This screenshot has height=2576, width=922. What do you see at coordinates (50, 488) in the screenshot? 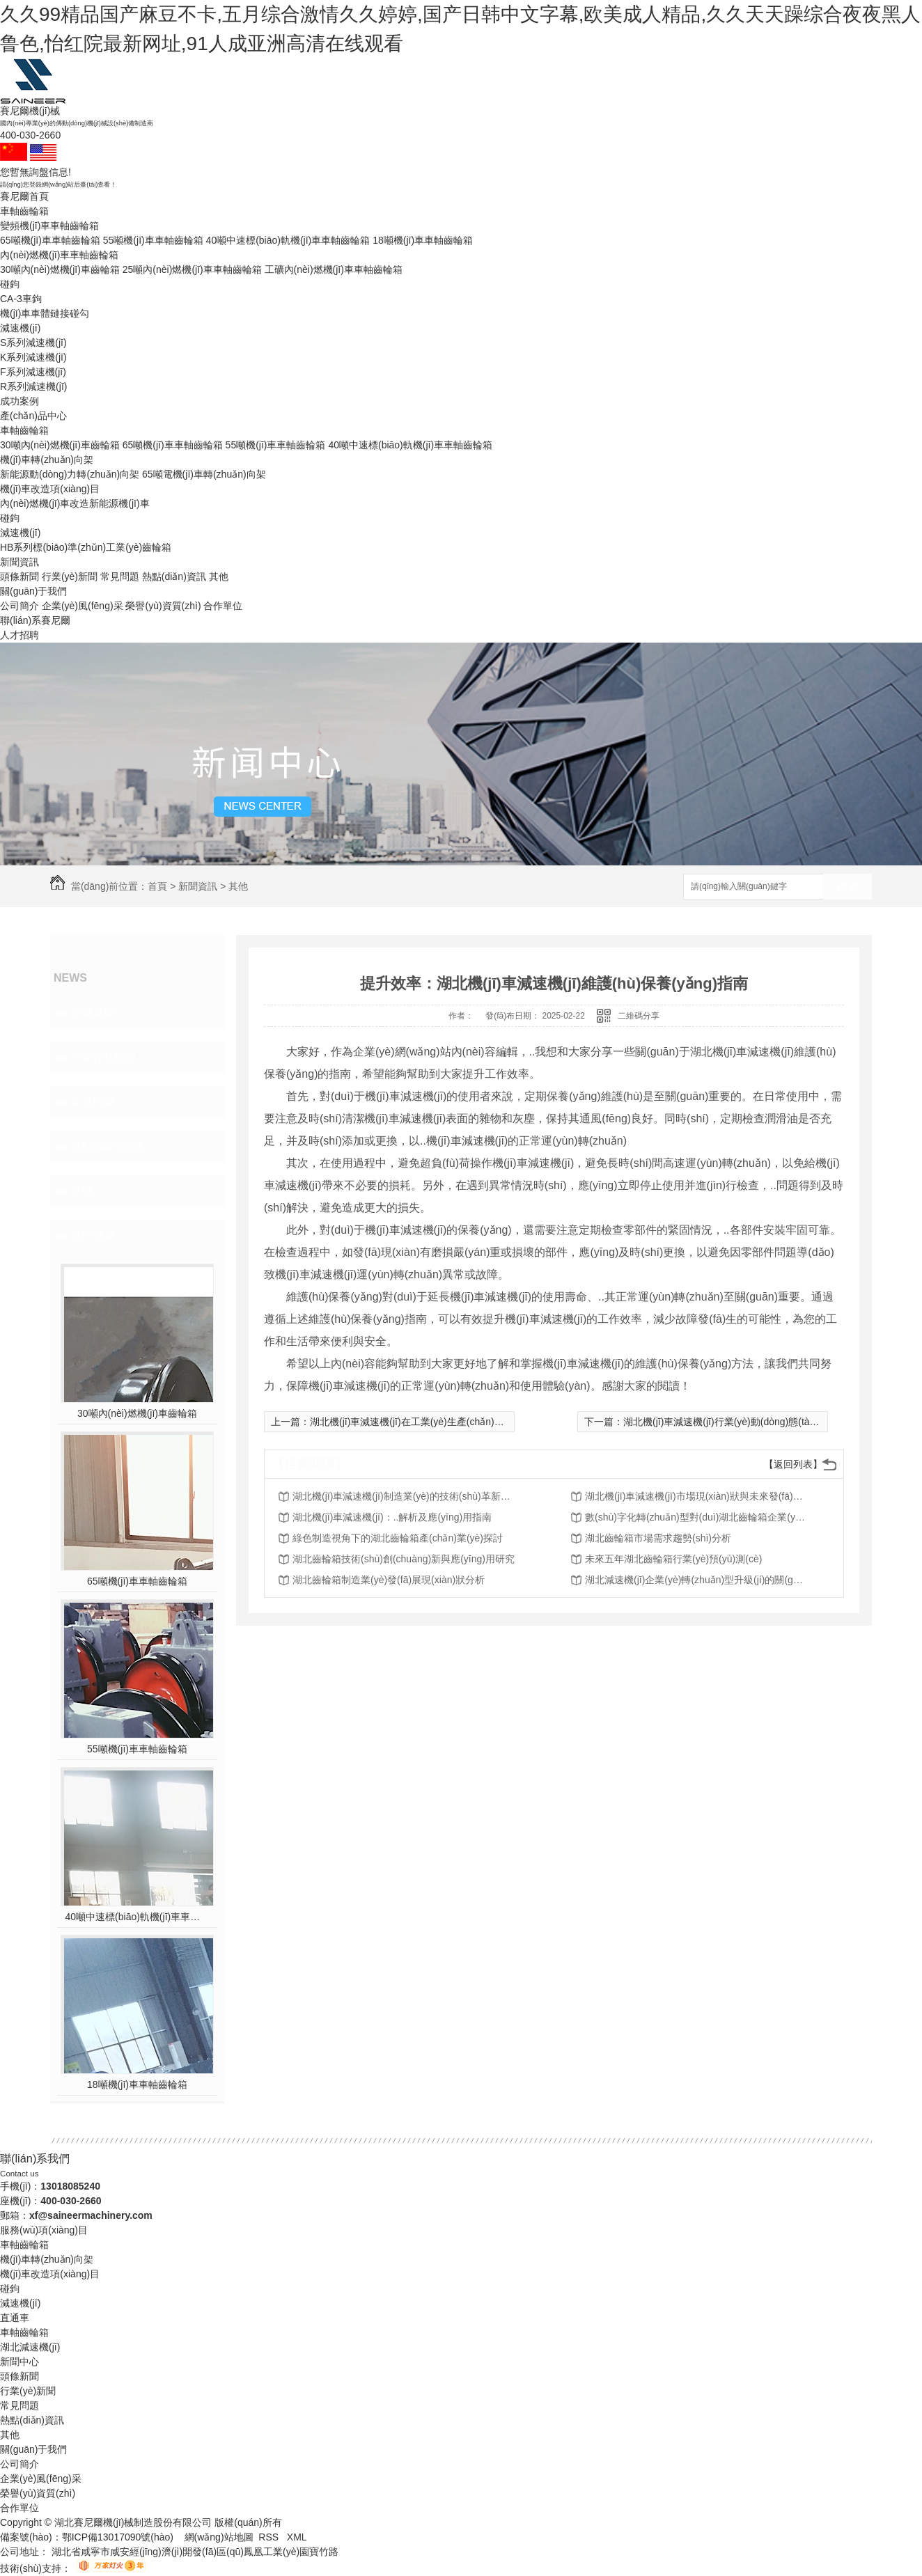
I see `機(jī)車改造項(xiàng)目` at bounding box center [50, 488].